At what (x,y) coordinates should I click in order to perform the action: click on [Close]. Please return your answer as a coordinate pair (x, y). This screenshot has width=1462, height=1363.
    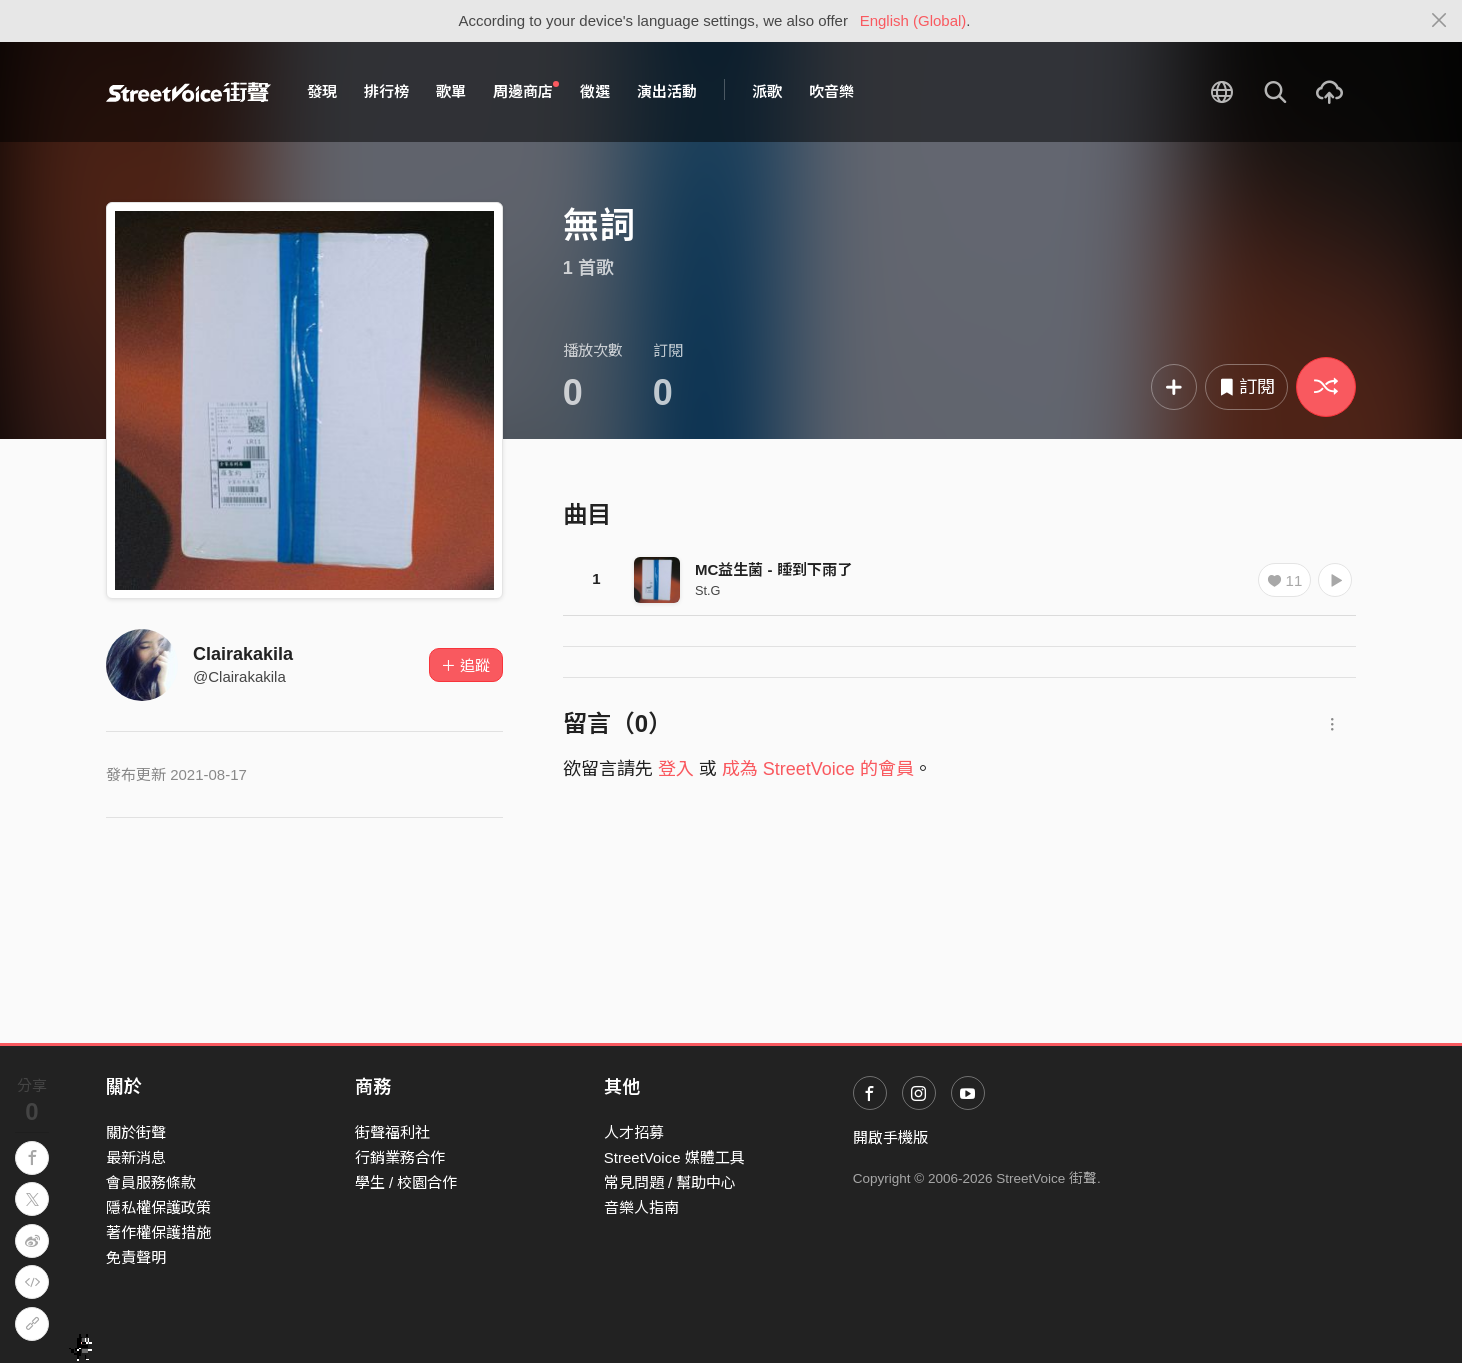
    Looking at the image, I should click on (1439, 21).